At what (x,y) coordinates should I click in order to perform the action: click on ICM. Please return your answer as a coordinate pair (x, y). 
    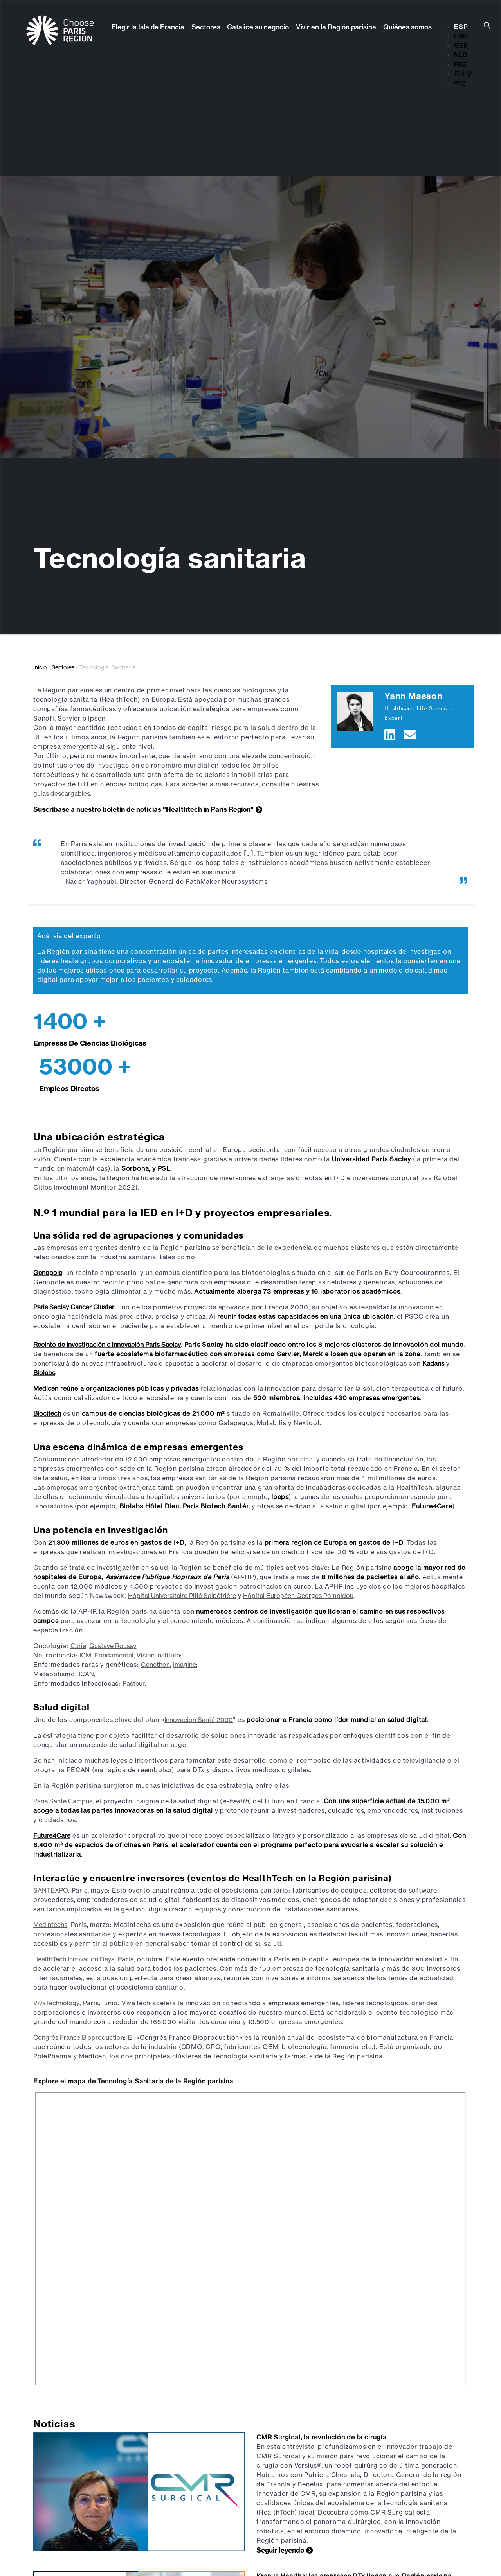
    Looking at the image, I should click on (85, 1655).